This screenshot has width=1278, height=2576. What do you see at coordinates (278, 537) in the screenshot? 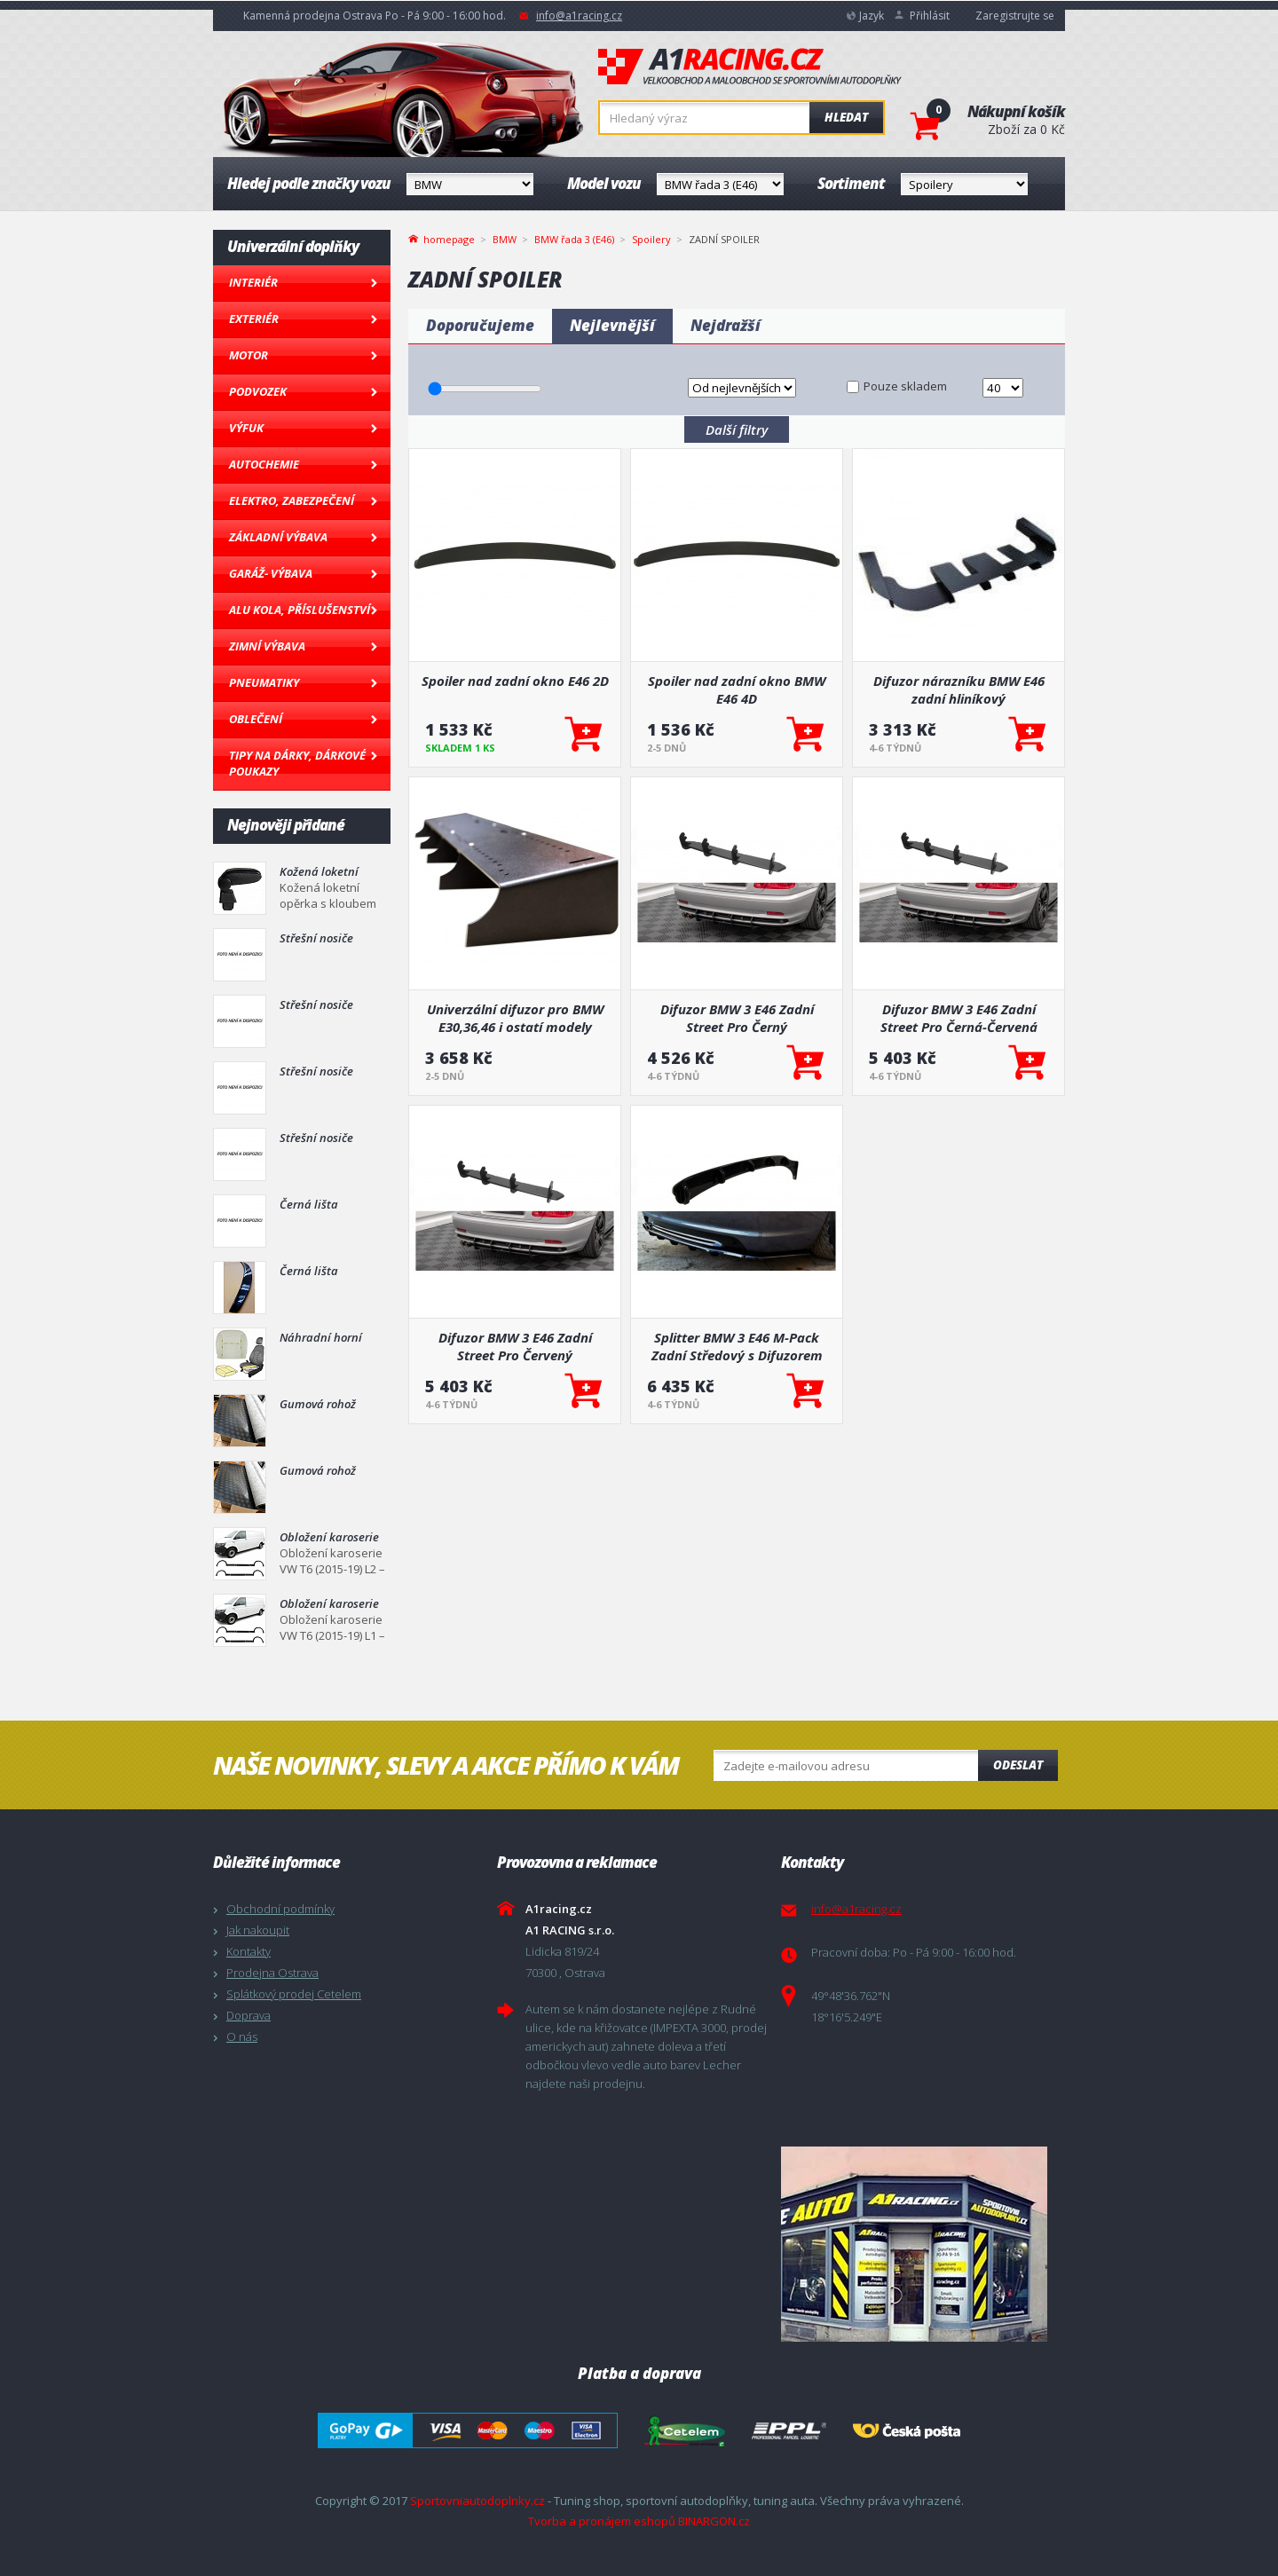
I see `Základní výbava` at bounding box center [278, 537].